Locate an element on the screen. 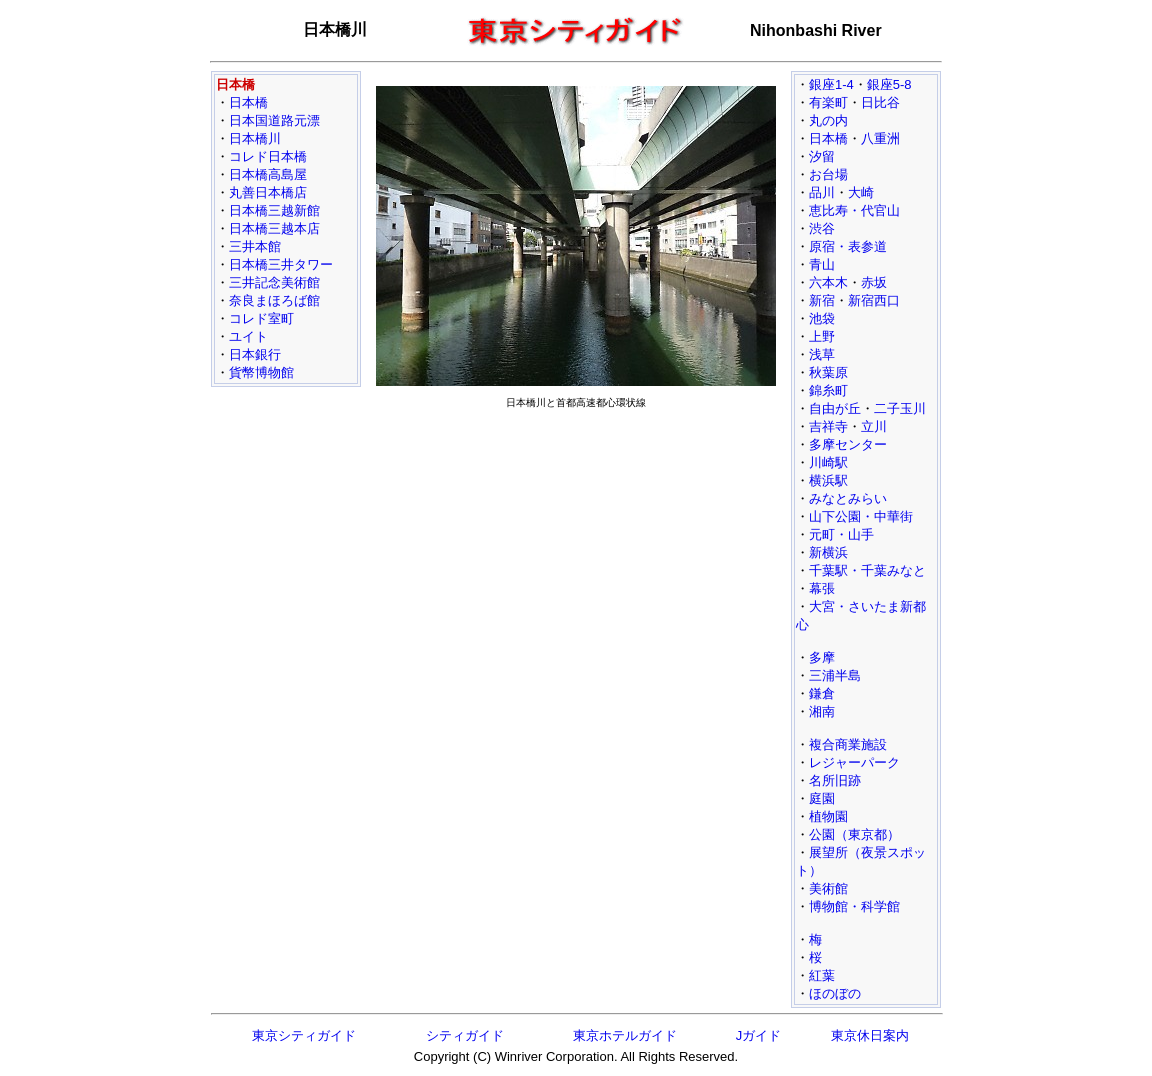 This screenshot has height=1076, width=1152. 日本橋高島屋 is located at coordinates (268, 174).